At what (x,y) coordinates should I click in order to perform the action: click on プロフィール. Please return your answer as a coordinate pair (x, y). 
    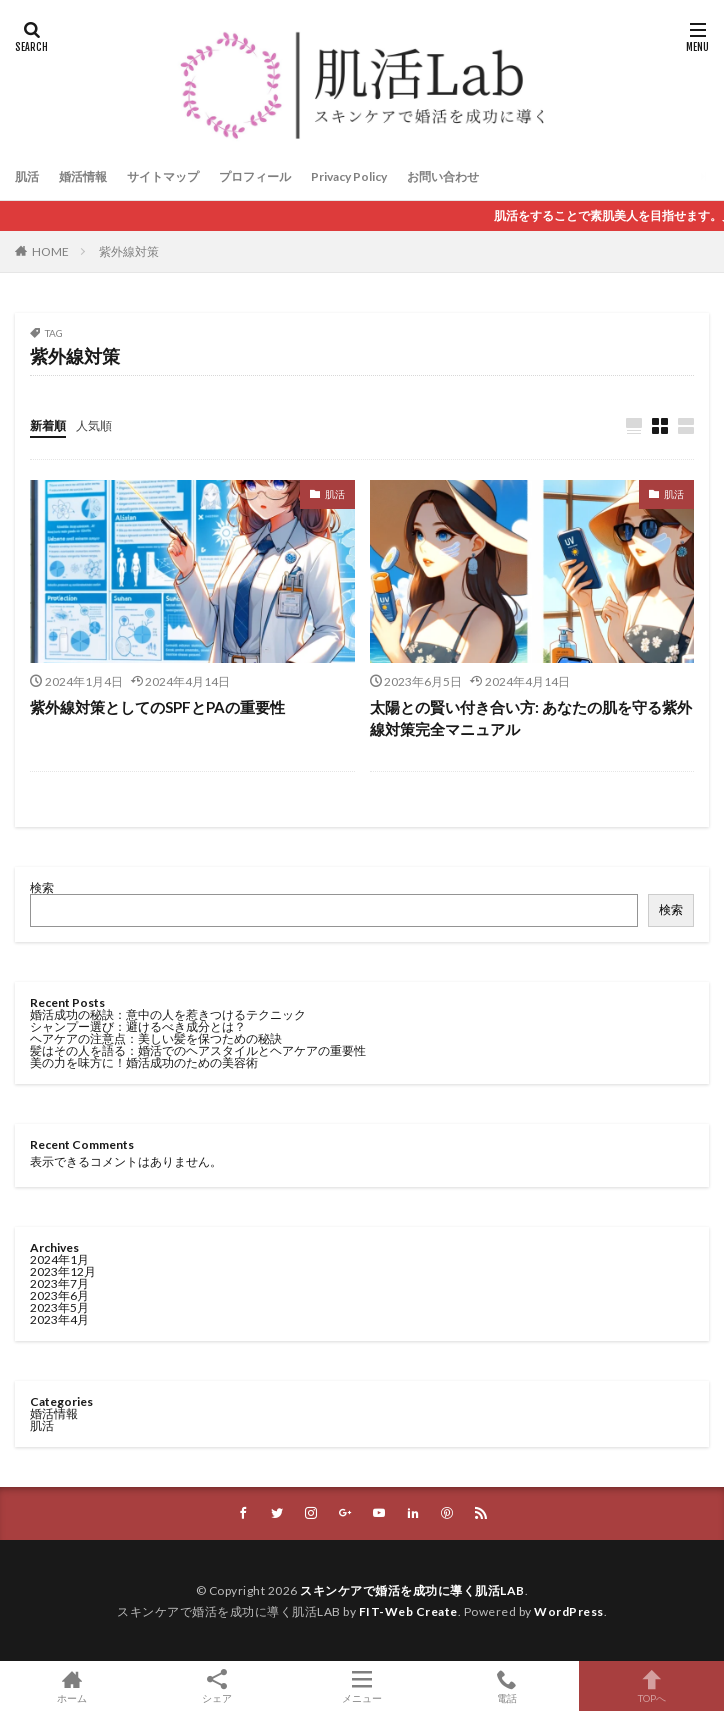
    Looking at the image, I should click on (255, 176).